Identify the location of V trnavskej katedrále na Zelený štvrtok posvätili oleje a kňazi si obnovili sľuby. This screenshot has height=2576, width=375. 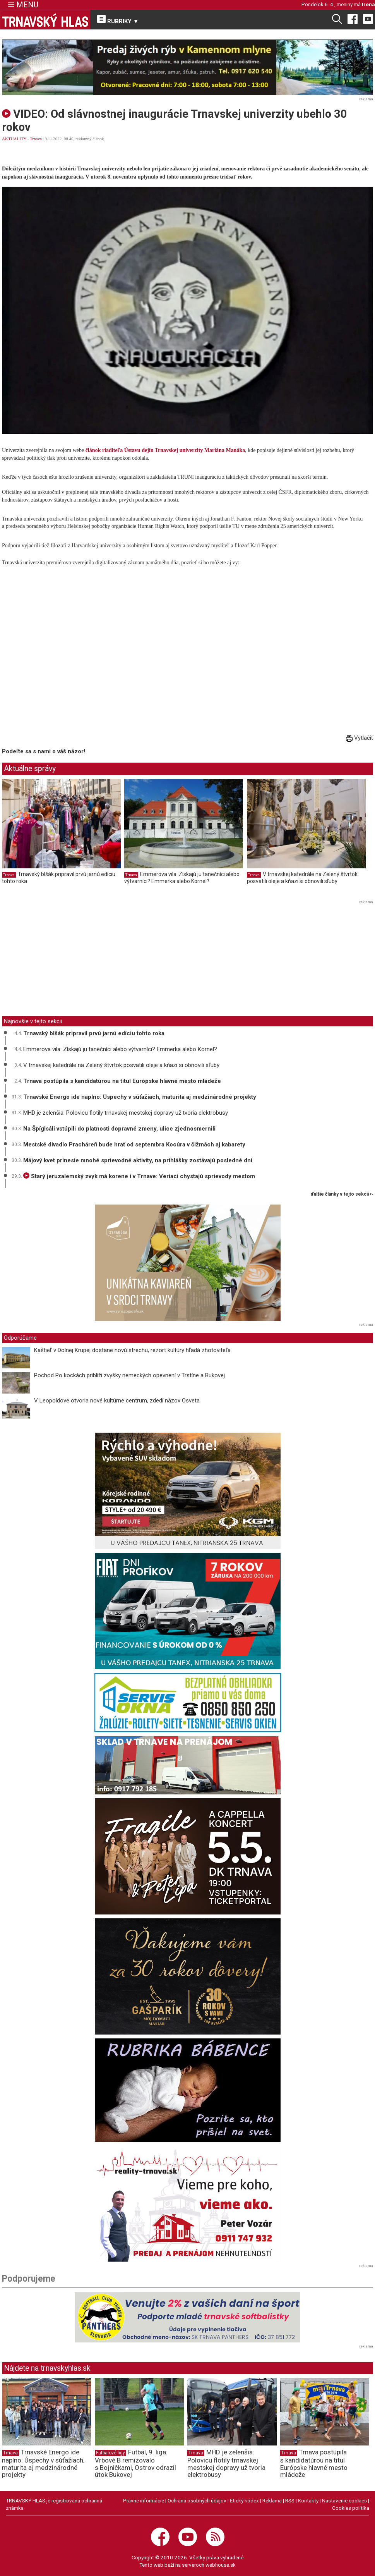
(302, 877).